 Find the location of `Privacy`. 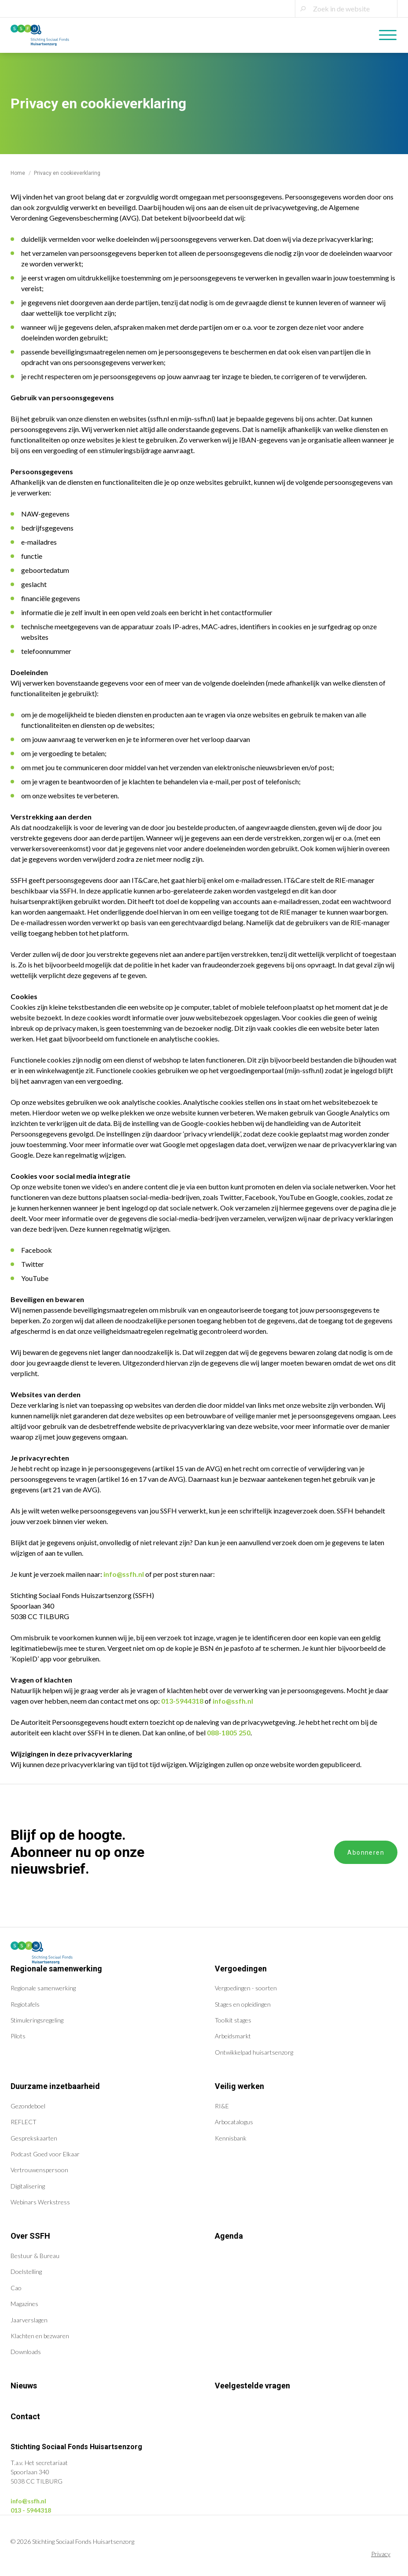

Privacy is located at coordinates (380, 2554).